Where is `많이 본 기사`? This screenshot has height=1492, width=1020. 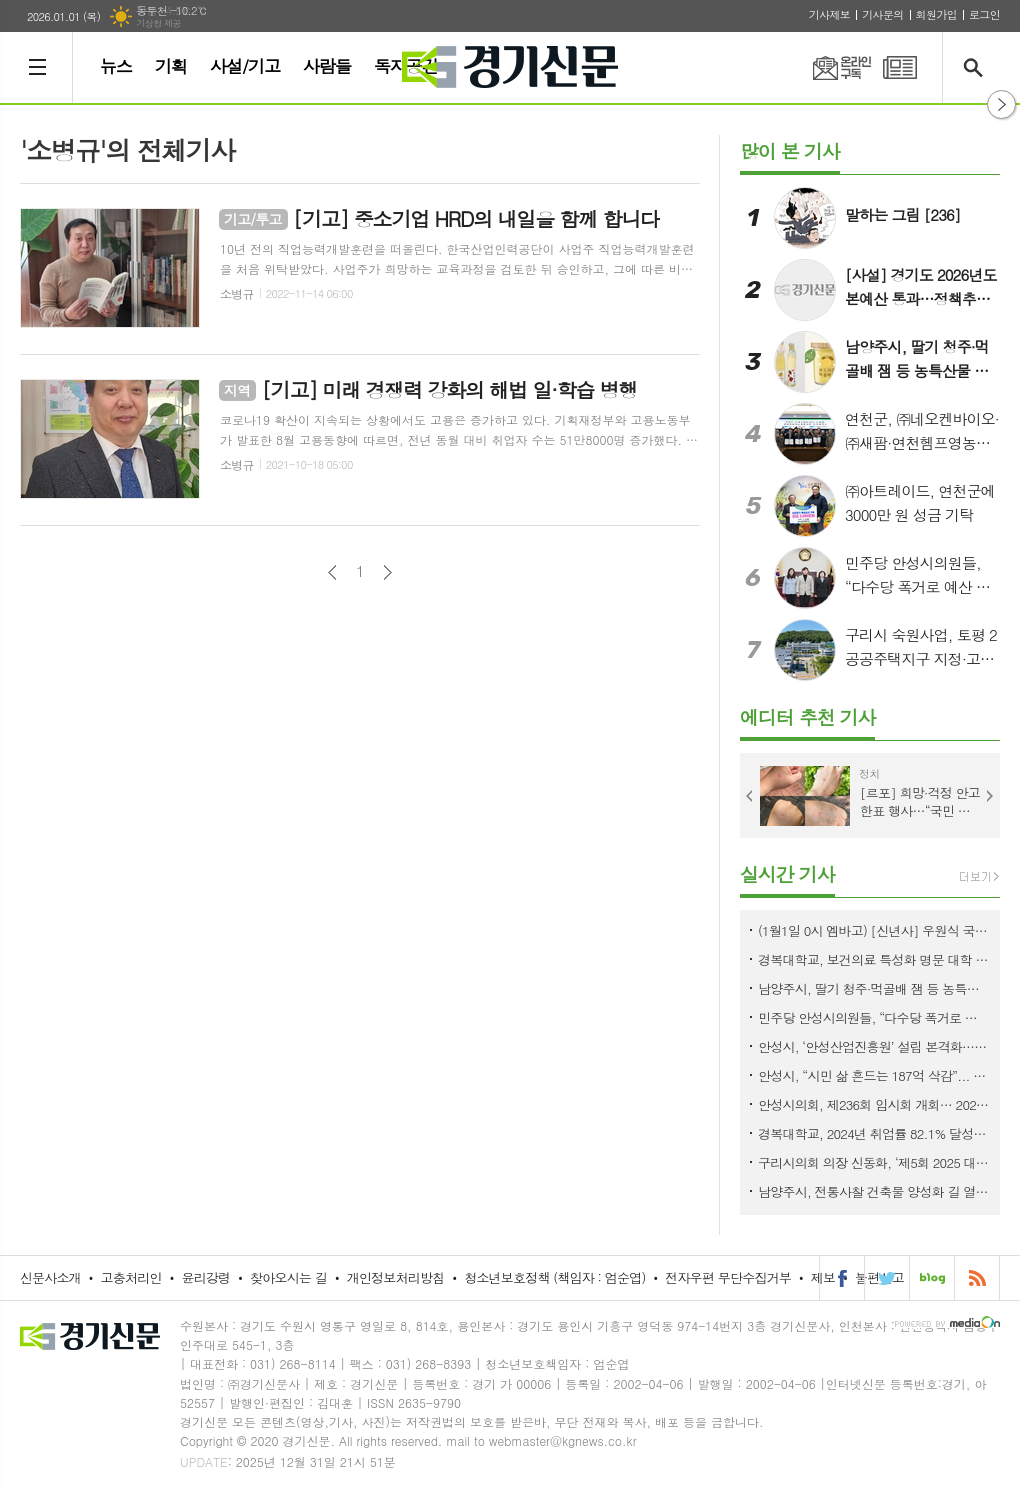 많이 본 기사 is located at coordinates (790, 150).